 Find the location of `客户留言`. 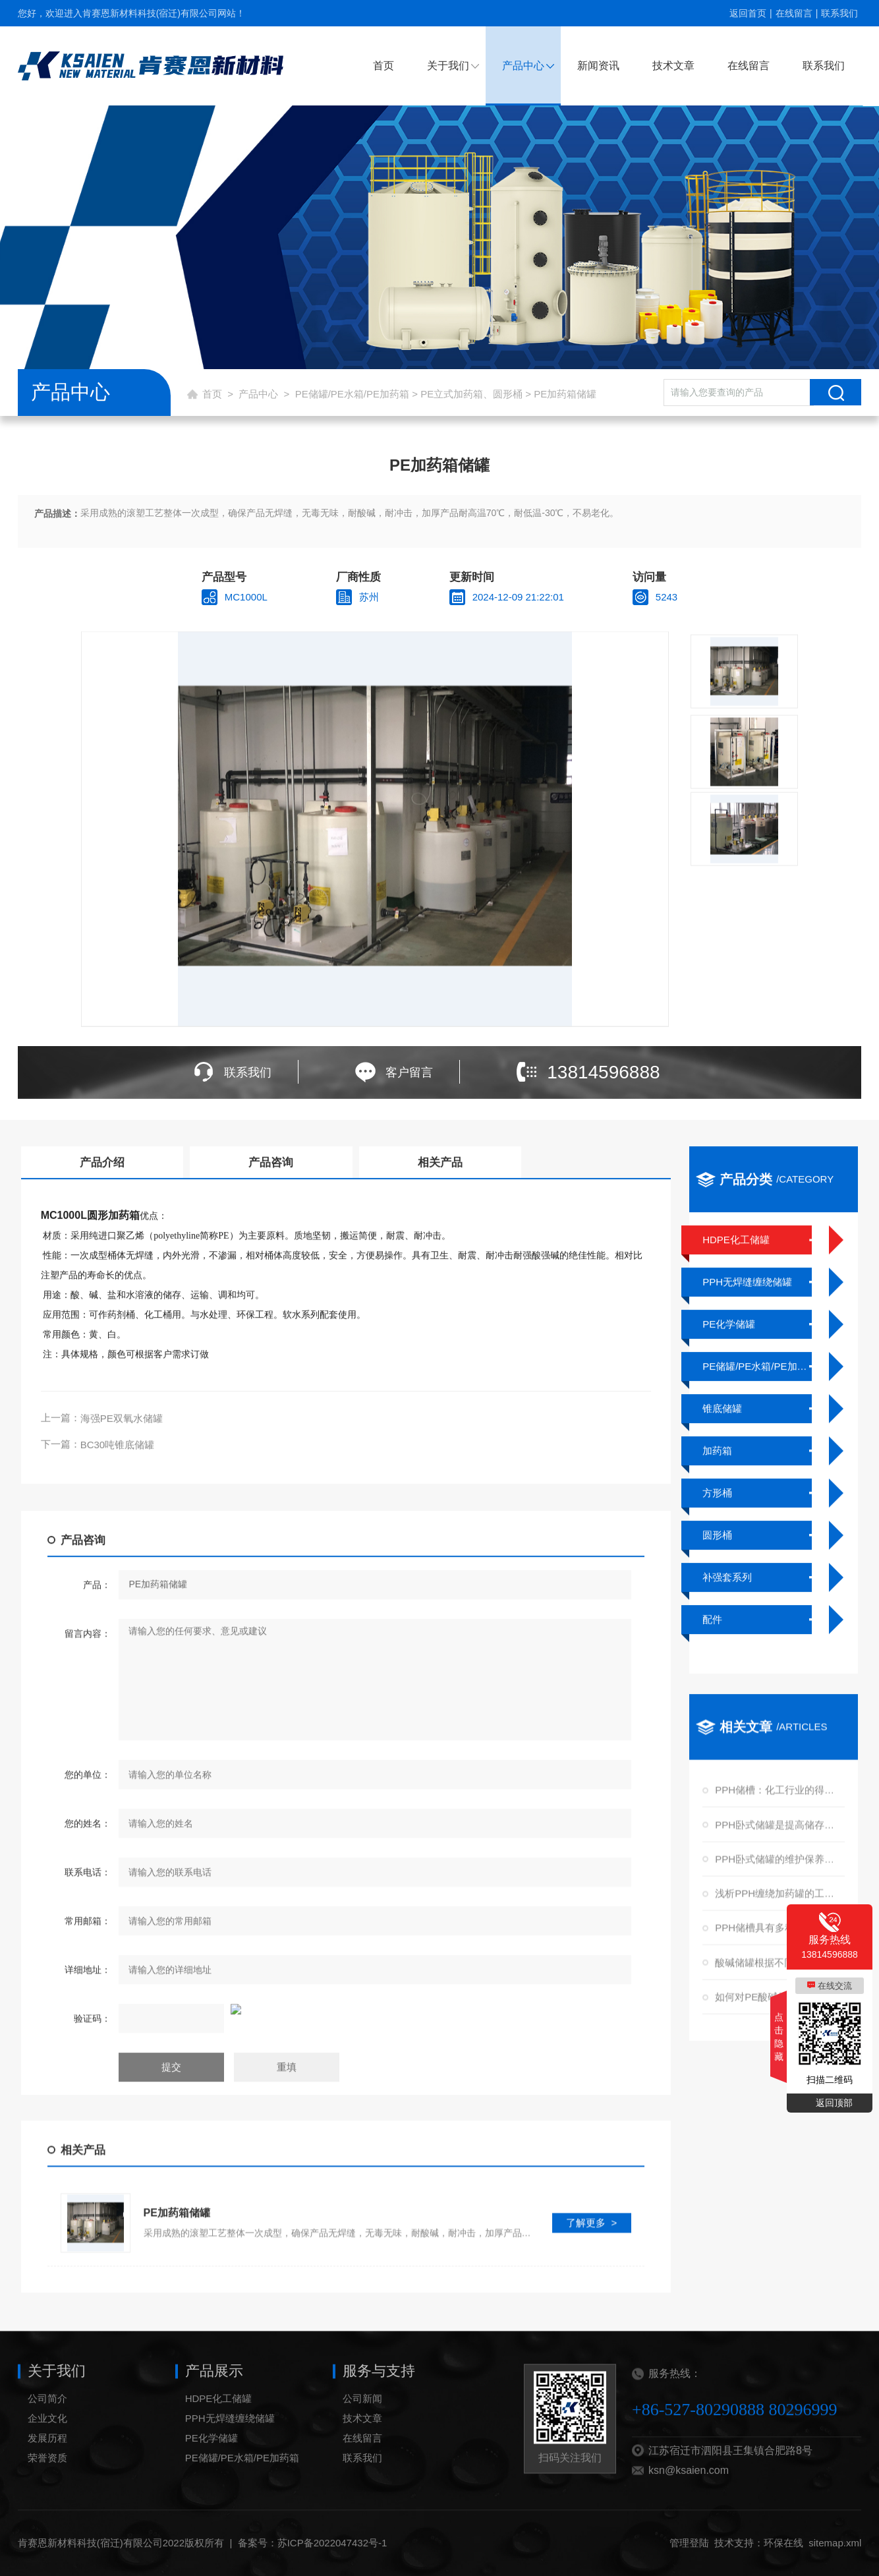

客户留言 is located at coordinates (409, 1072).